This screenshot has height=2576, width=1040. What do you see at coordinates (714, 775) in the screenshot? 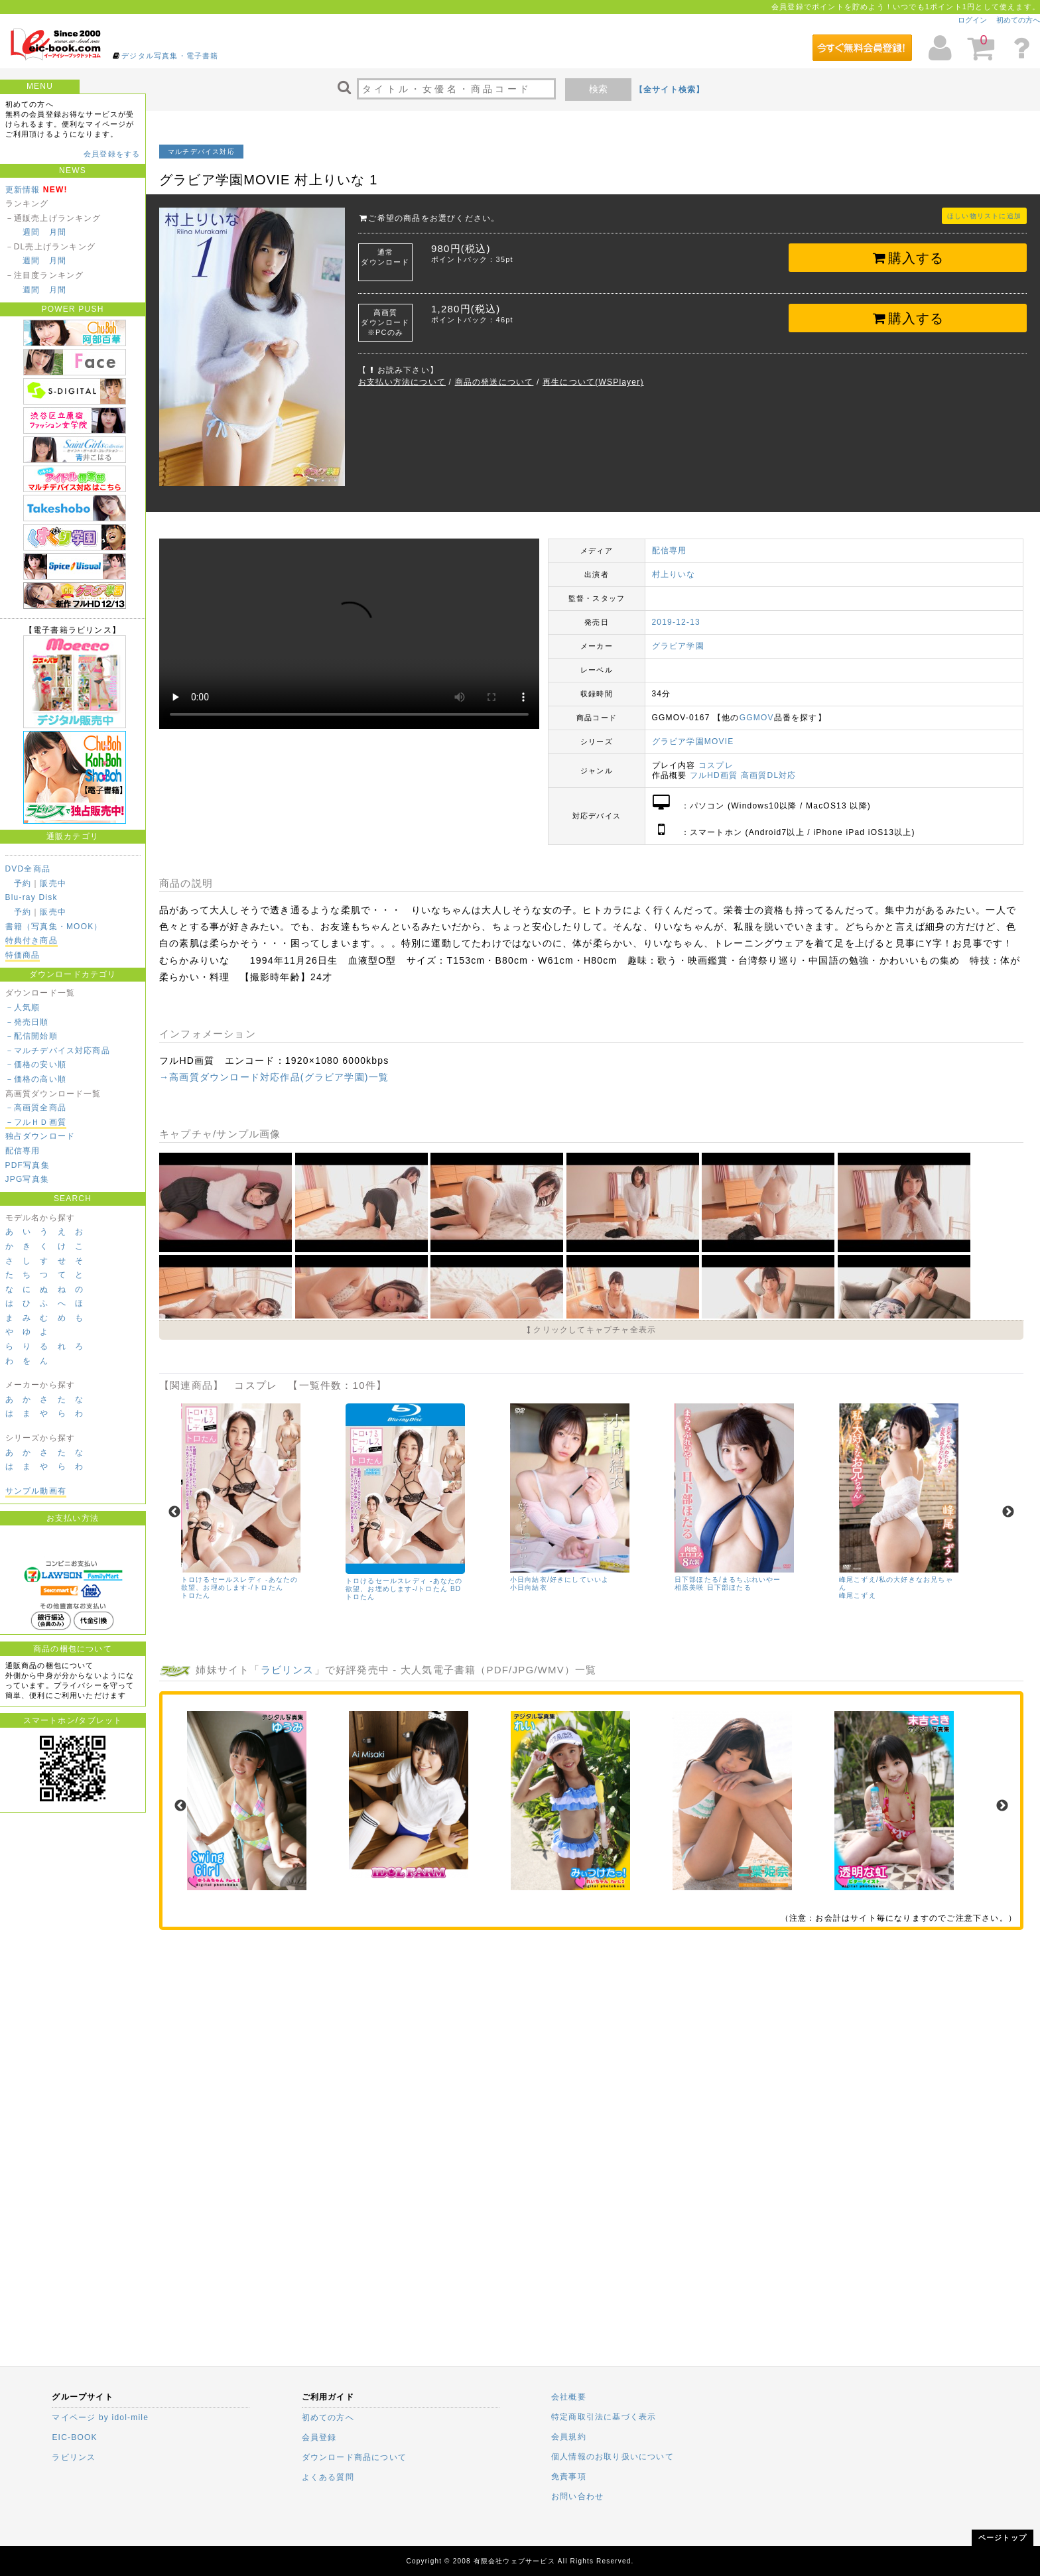
I see `フルHD画質` at bounding box center [714, 775].